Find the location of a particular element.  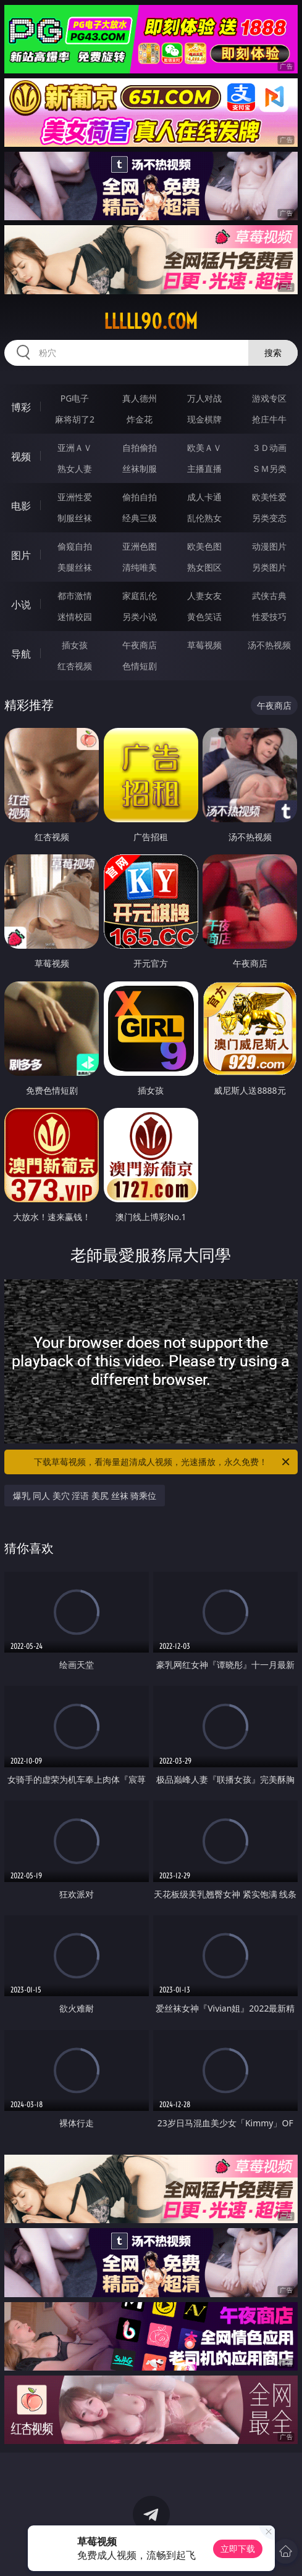

黄色笑话 is located at coordinates (204, 616).